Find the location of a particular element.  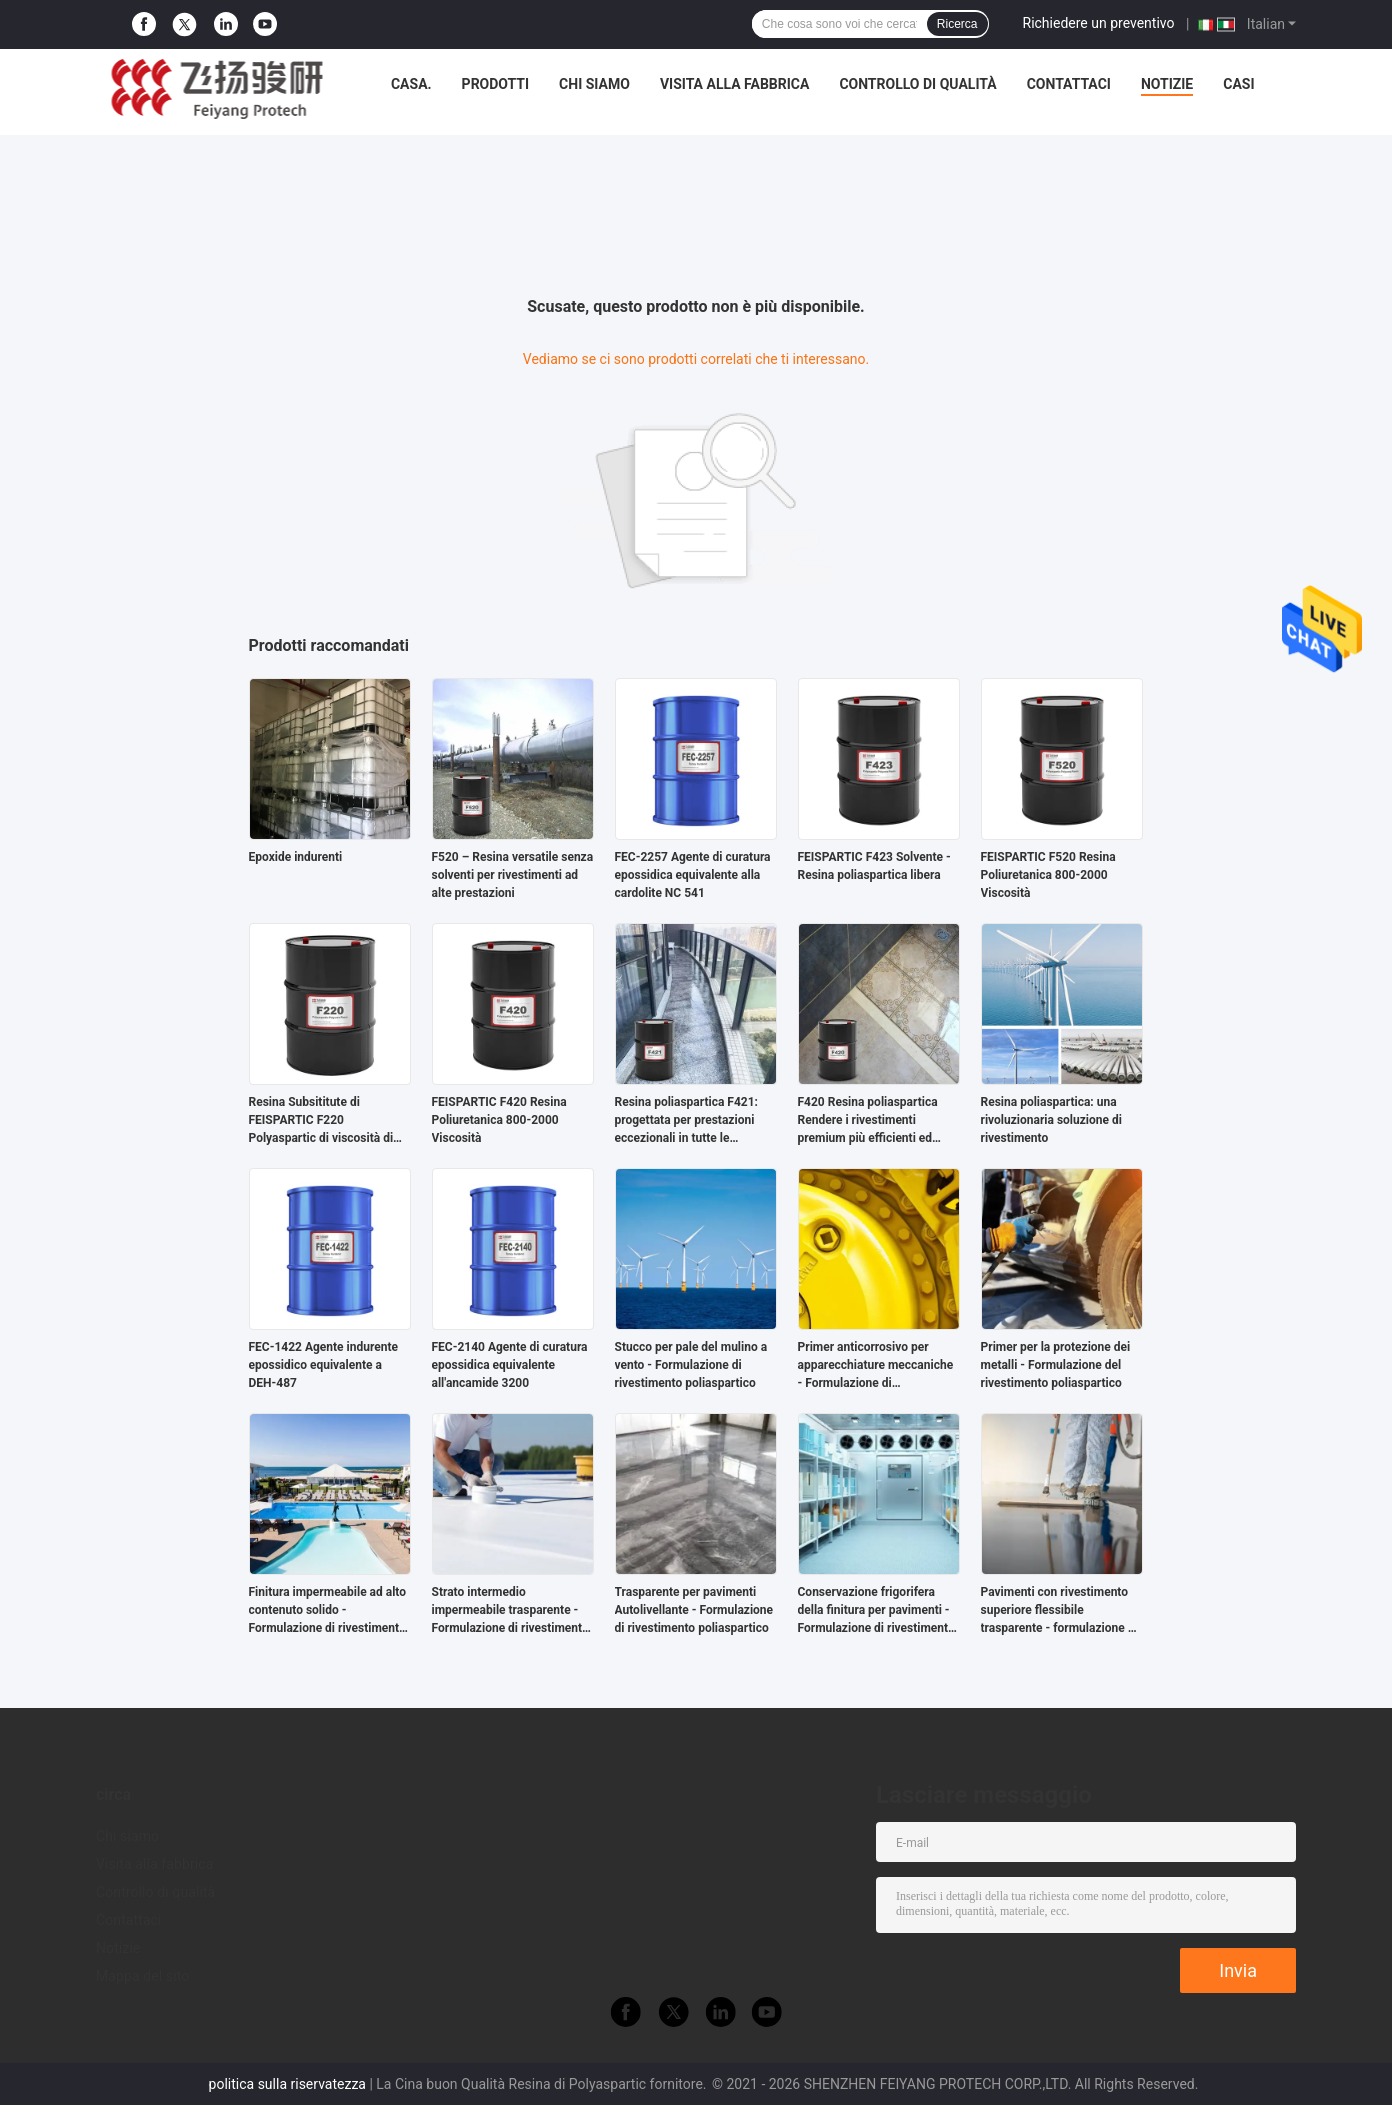

Resina poliaspartica F421: progettata per prestazioni eccezionali in tutte le applicazioni is located at coordinates (686, 1121).